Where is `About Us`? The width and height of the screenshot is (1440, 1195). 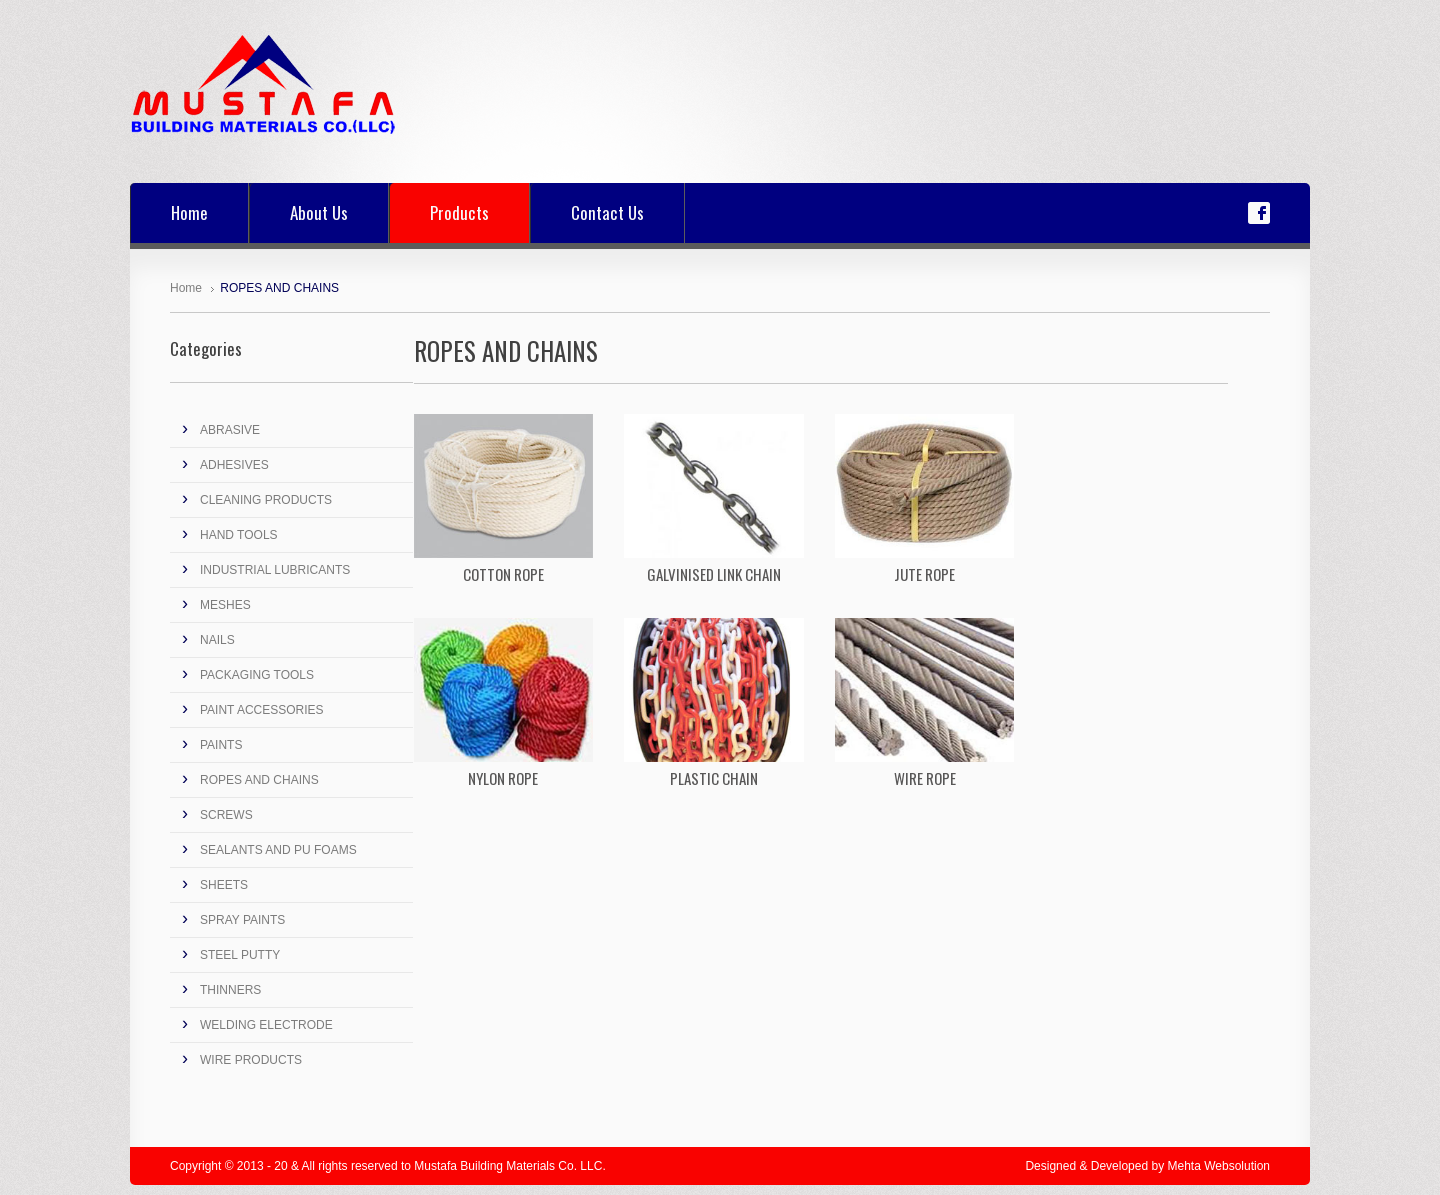
About Us is located at coordinates (319, 212).